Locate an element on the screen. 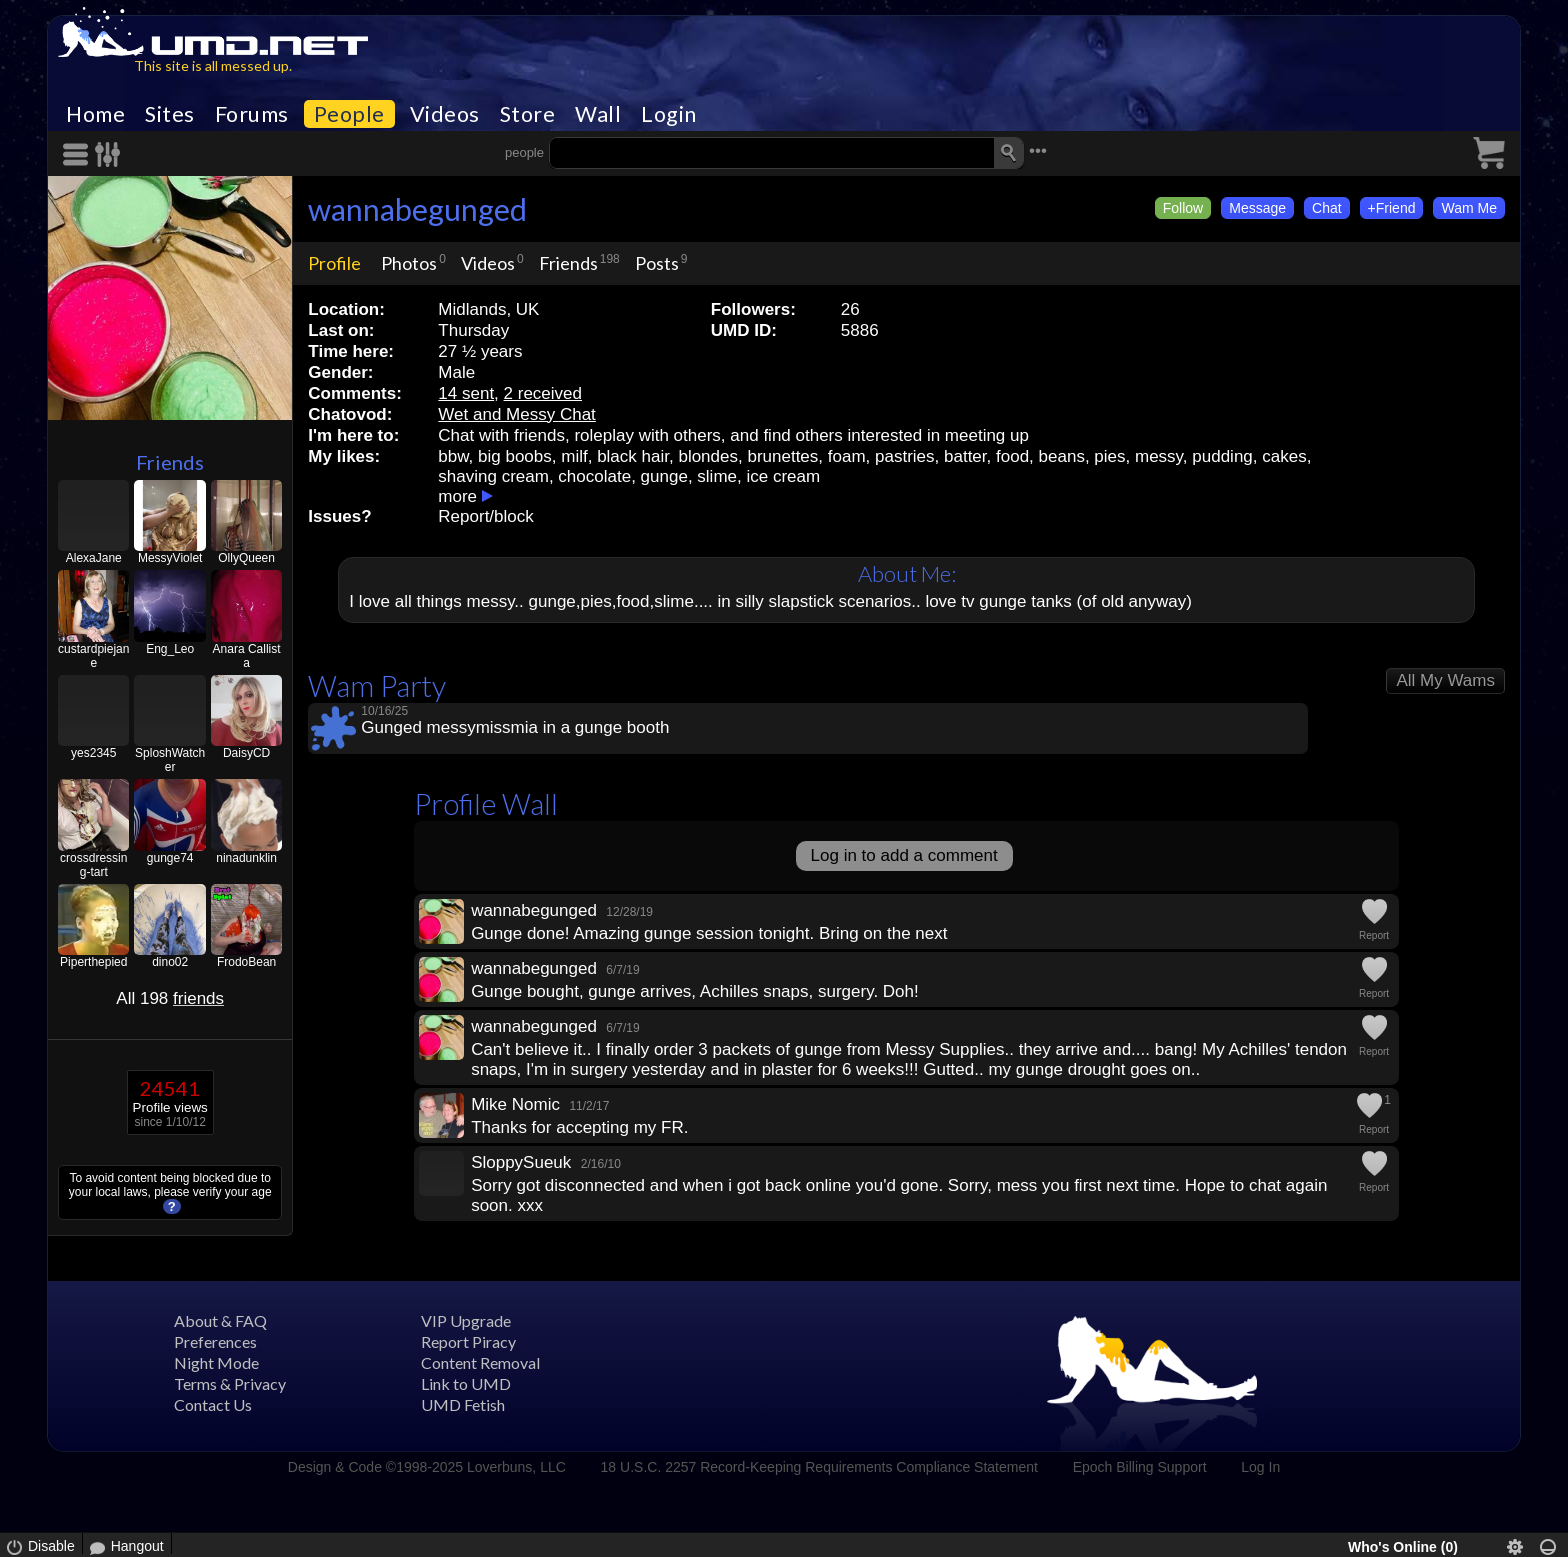 The height and width of the screenshot is (1557, 1568). milf is located at coordinates (574, 456).